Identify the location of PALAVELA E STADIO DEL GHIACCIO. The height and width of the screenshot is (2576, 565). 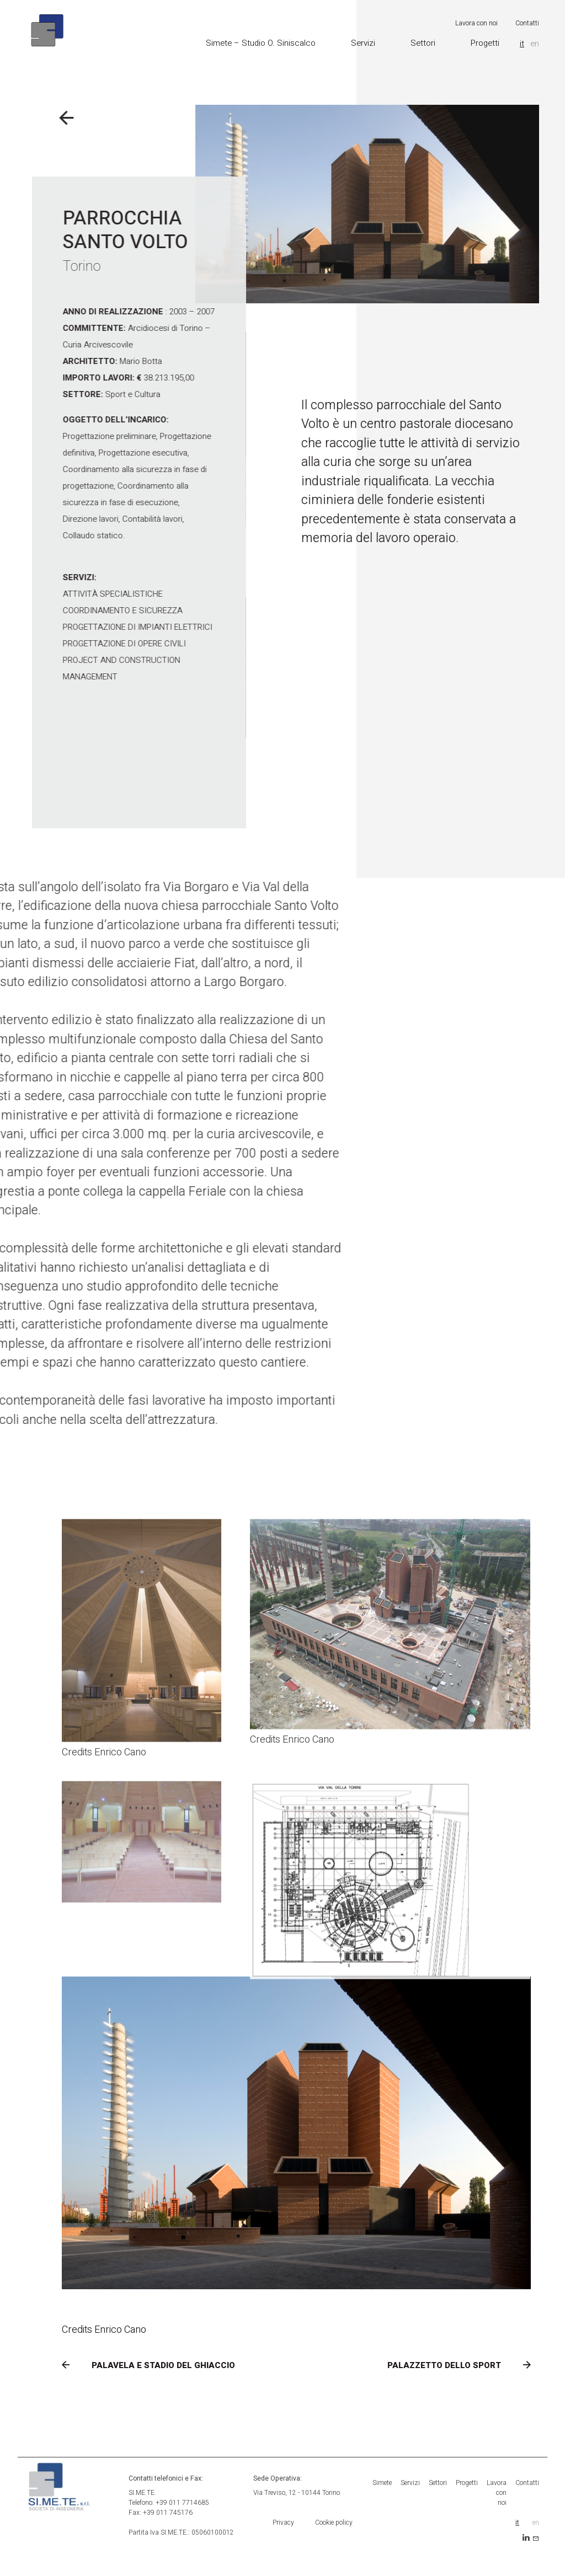
(163, 2365).